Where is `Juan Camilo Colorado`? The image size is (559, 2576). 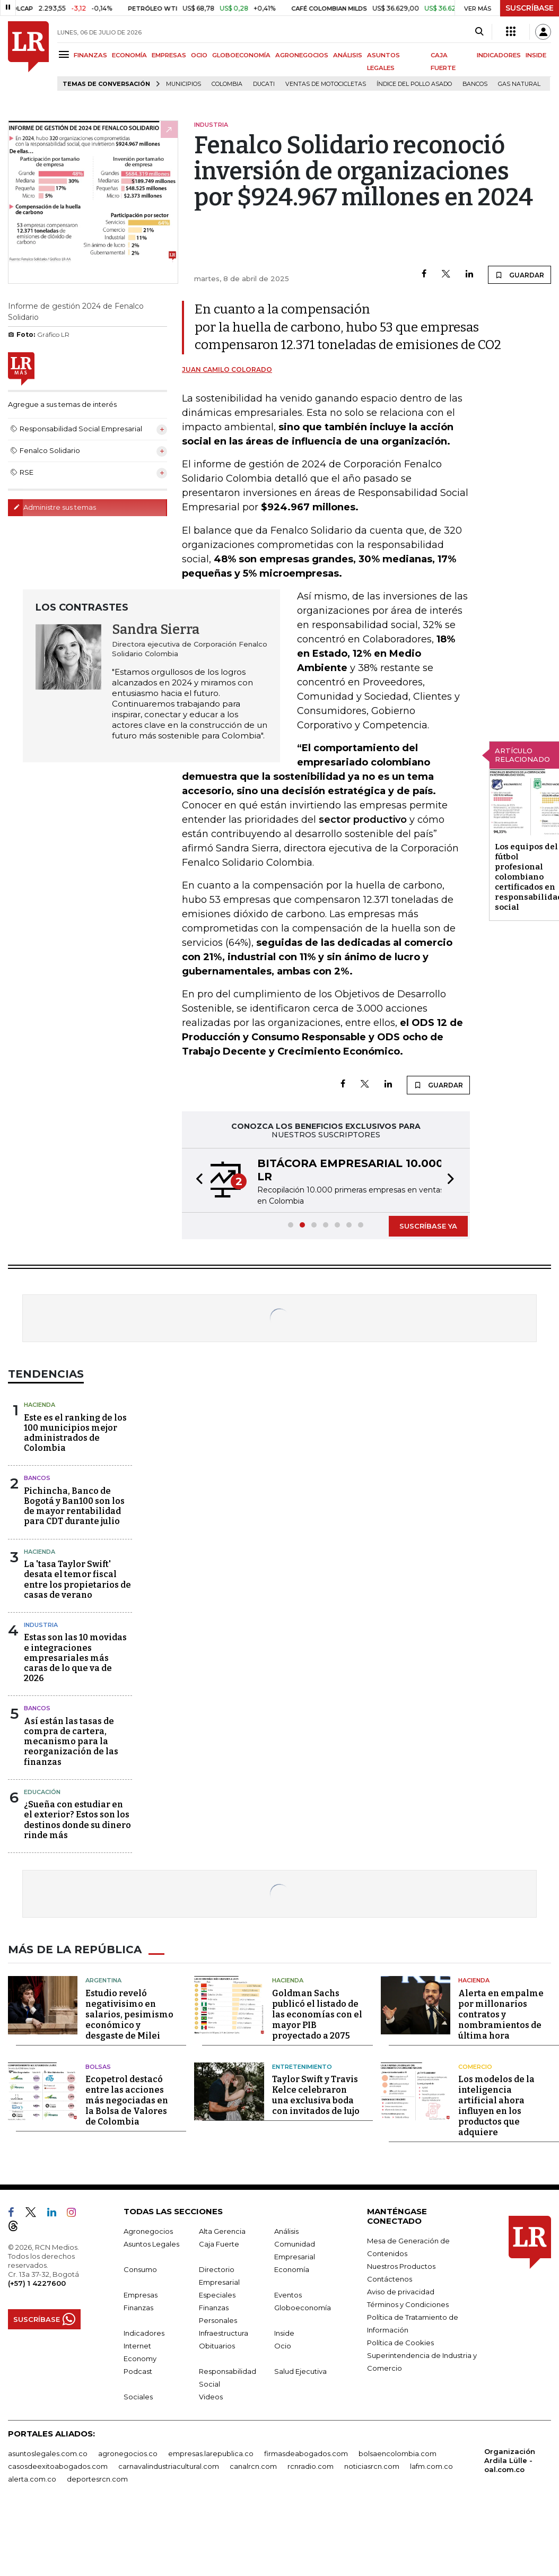 Juan Camilo Colorado is located at coordinates (227, 369).